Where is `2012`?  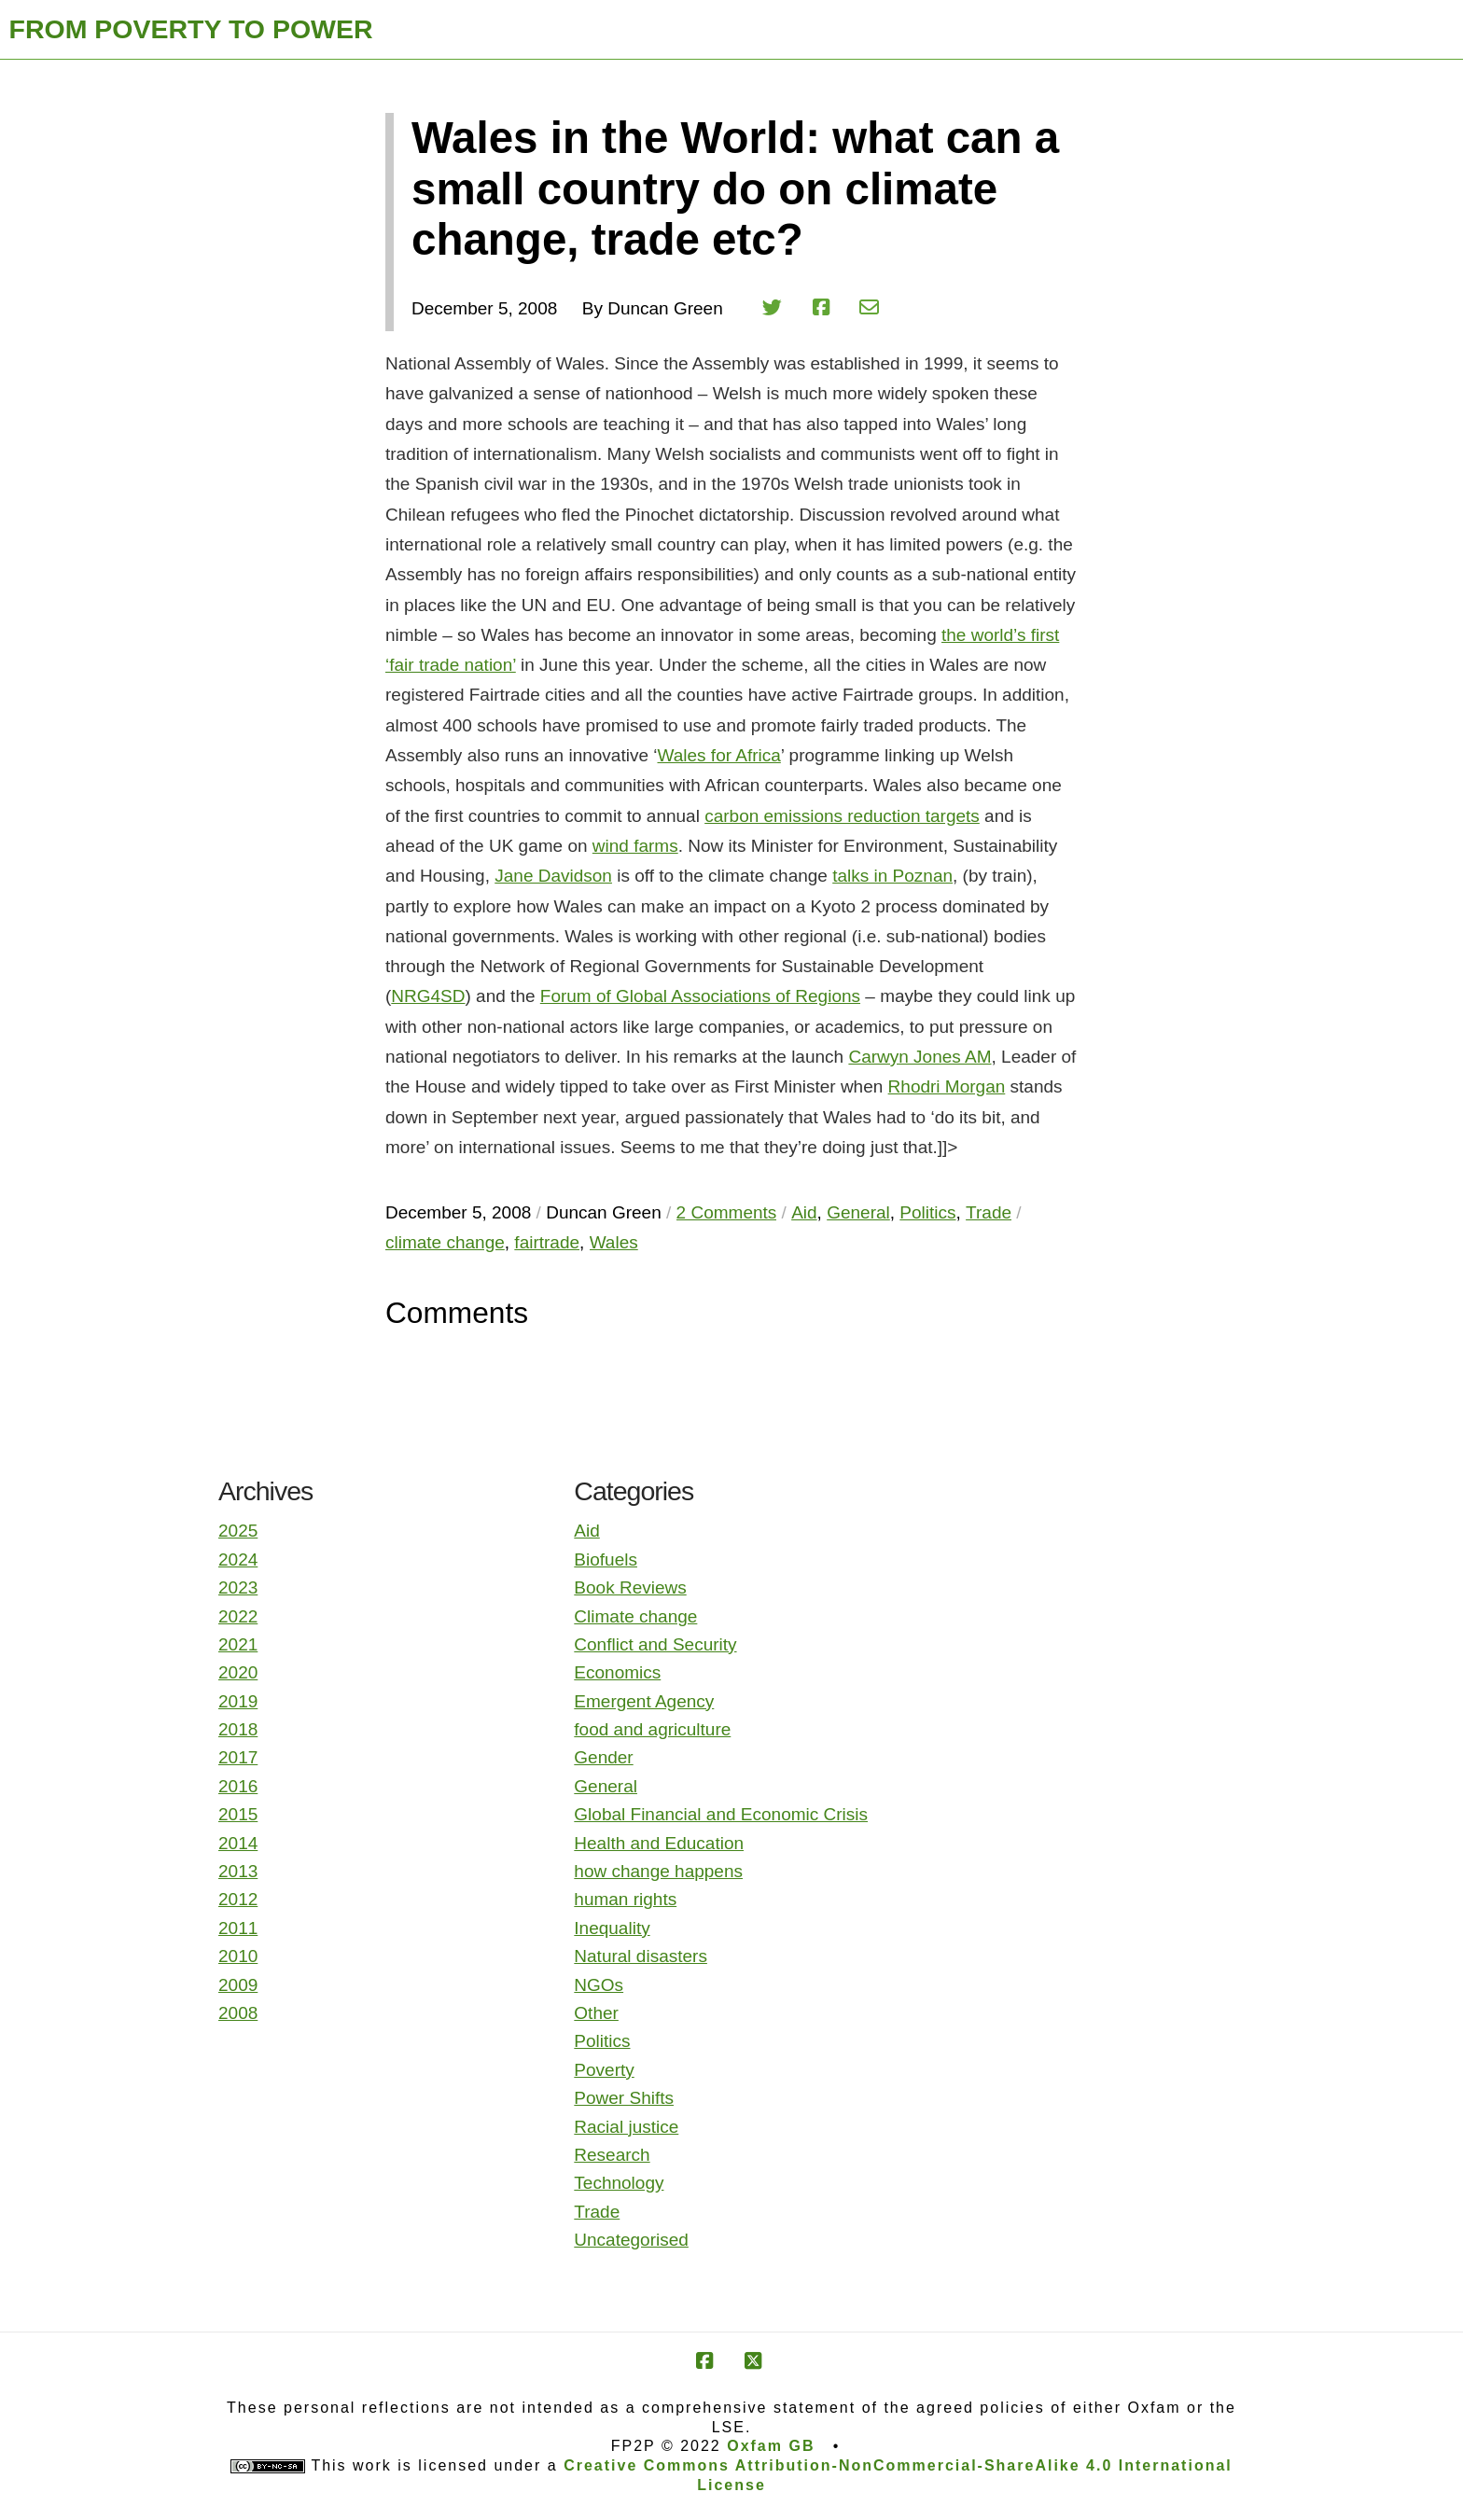
2012 is located at coordinates (238, 1899).